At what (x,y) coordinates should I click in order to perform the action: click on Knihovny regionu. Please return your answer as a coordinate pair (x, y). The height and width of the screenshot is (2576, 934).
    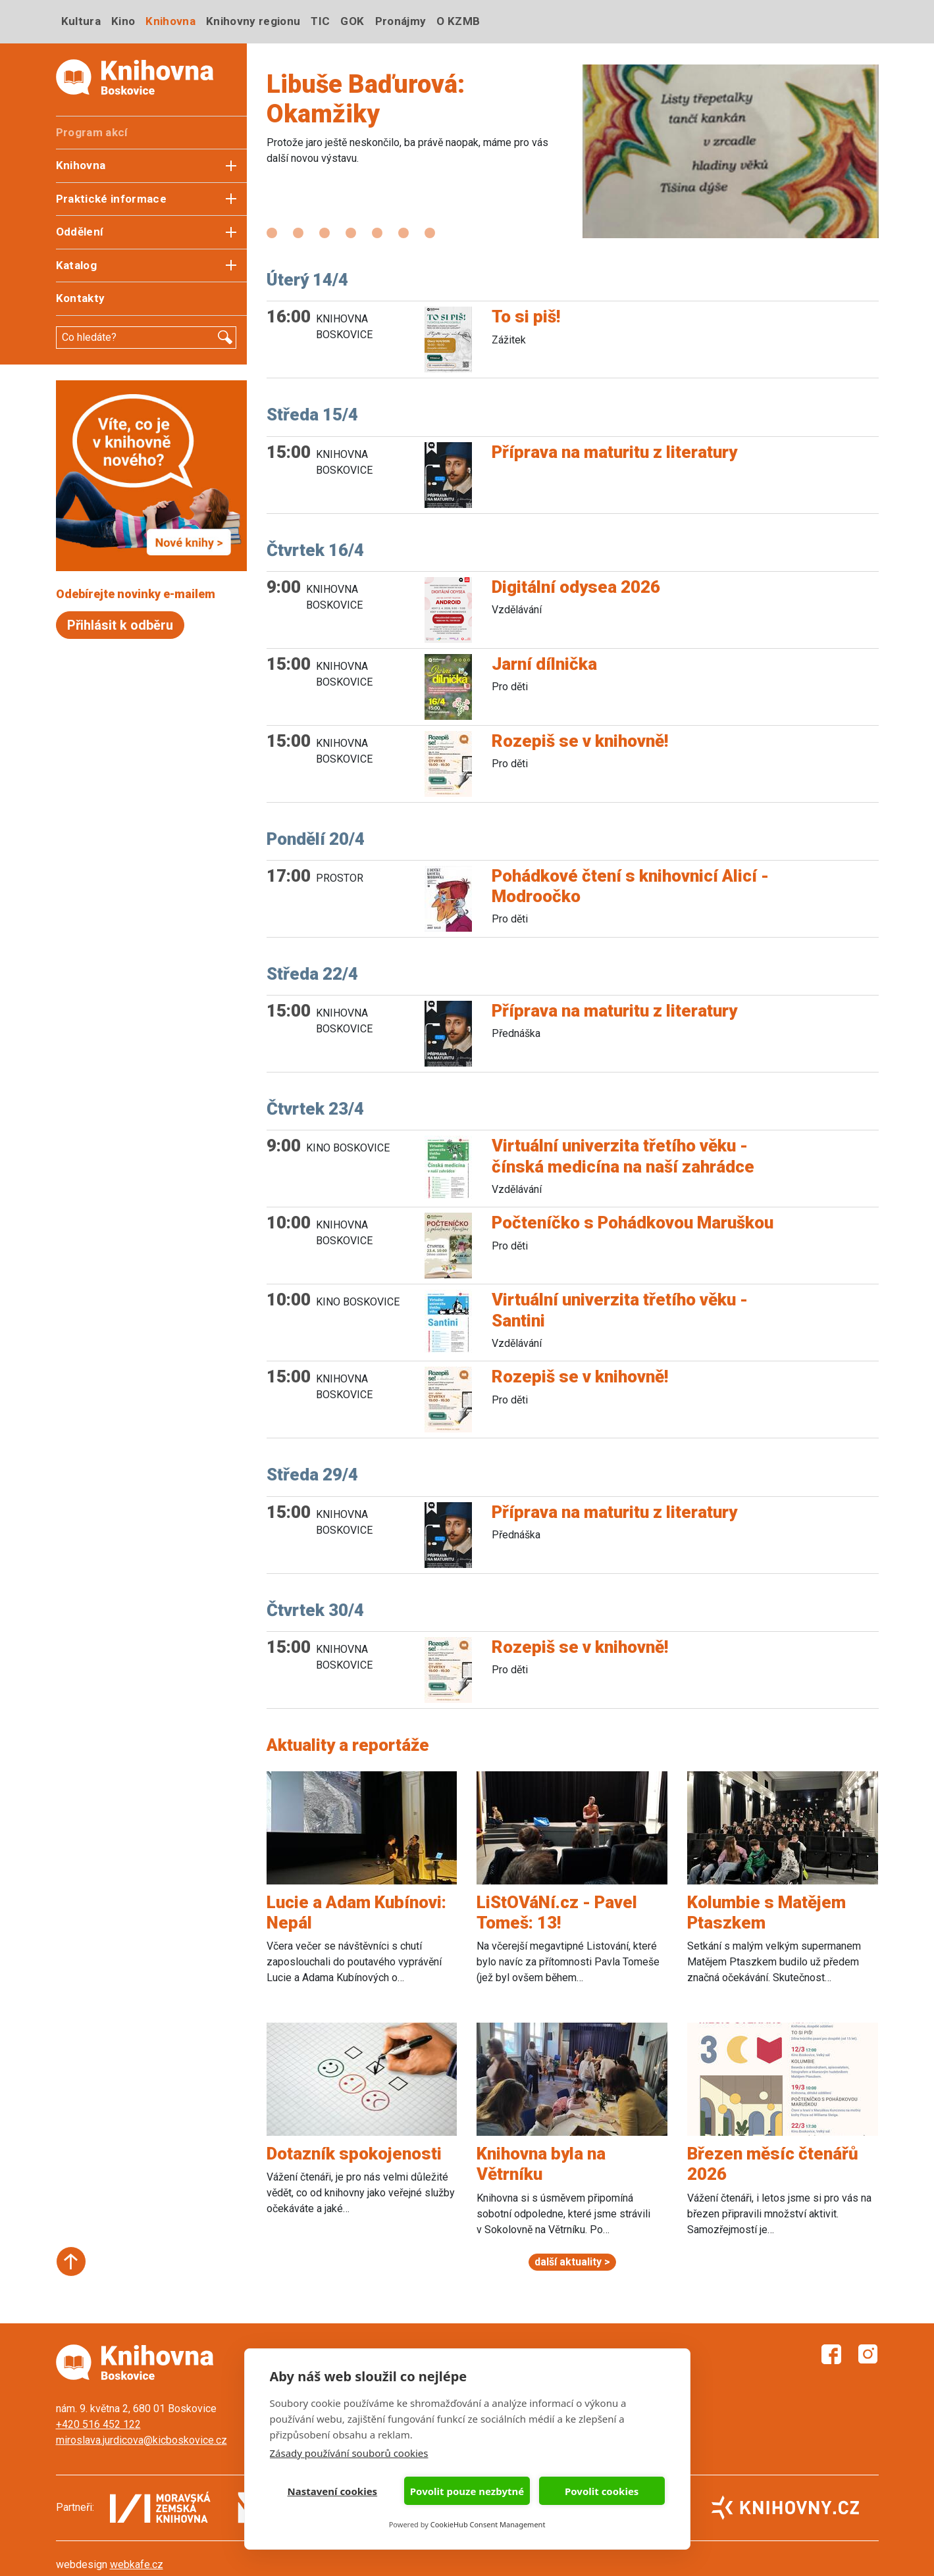
    Looking at the image, I should click on (253, 21).